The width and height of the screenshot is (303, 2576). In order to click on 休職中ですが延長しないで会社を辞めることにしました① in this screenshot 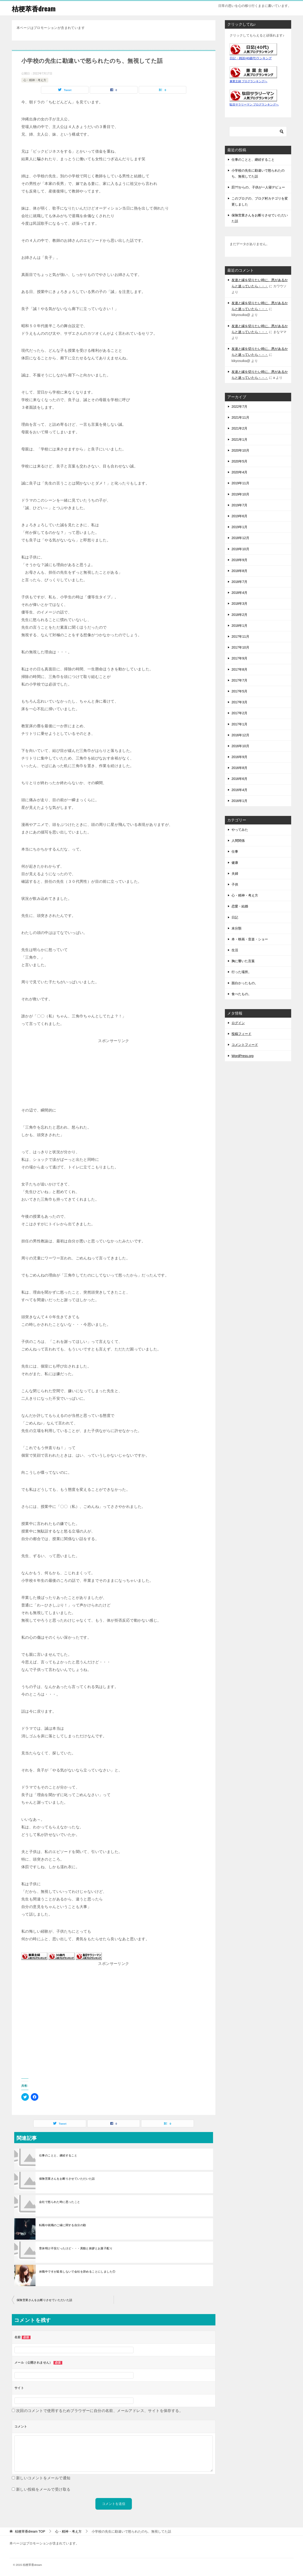, I will do `click(77, 2271)`.